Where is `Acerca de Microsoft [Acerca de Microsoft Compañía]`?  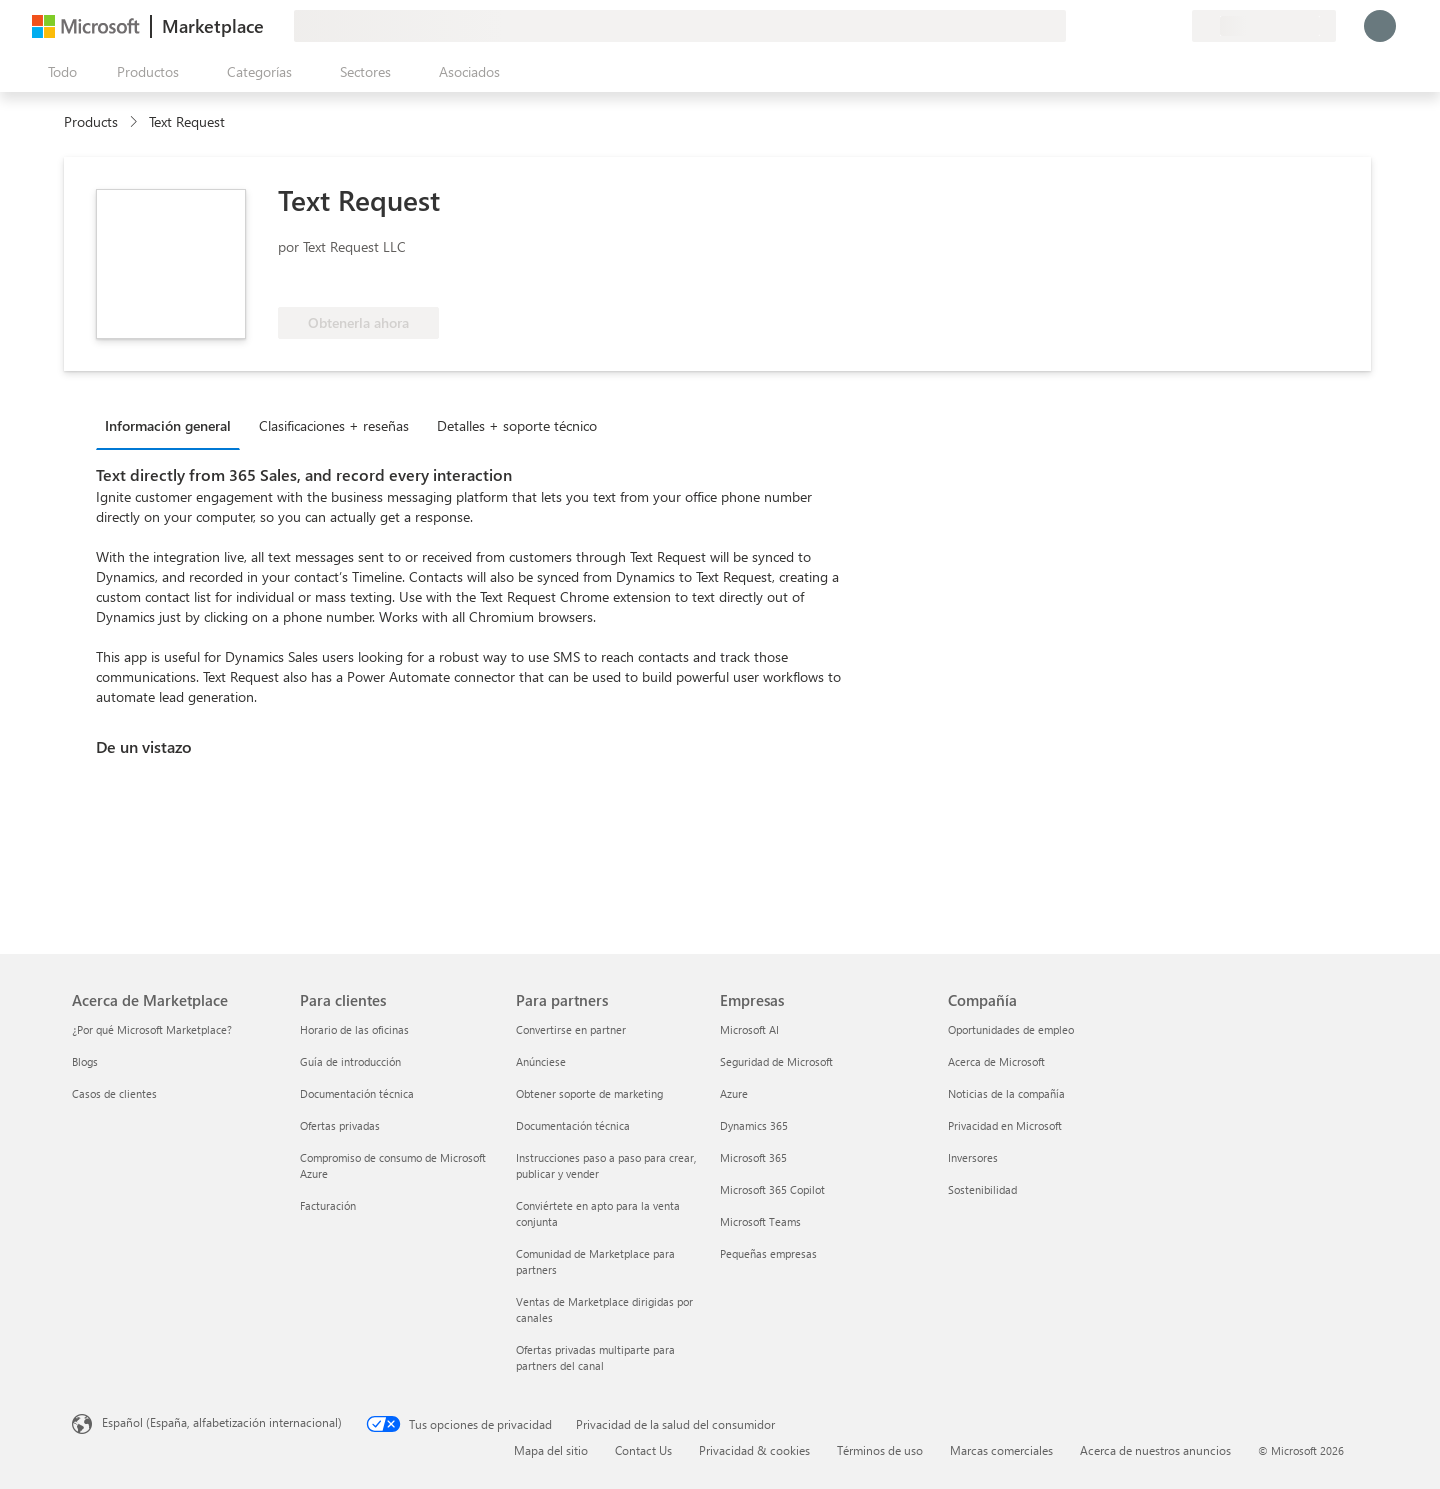 Acerca de Microsoft [Acerca de Microsoft Compañía] is located at coordinates (996, 1061).